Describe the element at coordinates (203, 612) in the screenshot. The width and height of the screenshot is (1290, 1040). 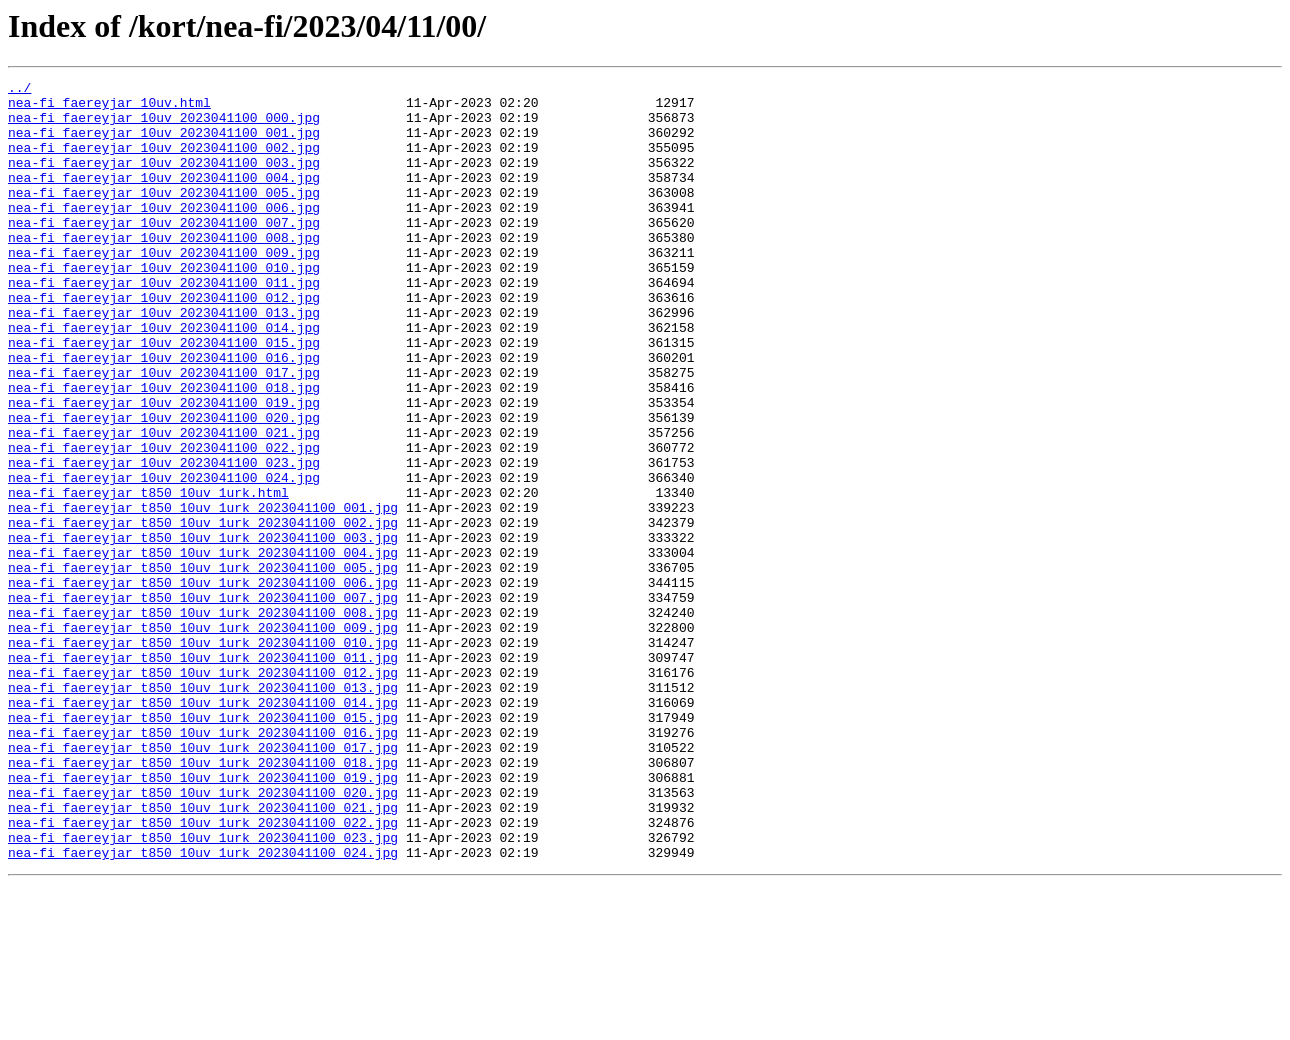
I see `nea-fi_faereyjar_t850_10uv_1urk_2023041100_002.jpg` at that location.